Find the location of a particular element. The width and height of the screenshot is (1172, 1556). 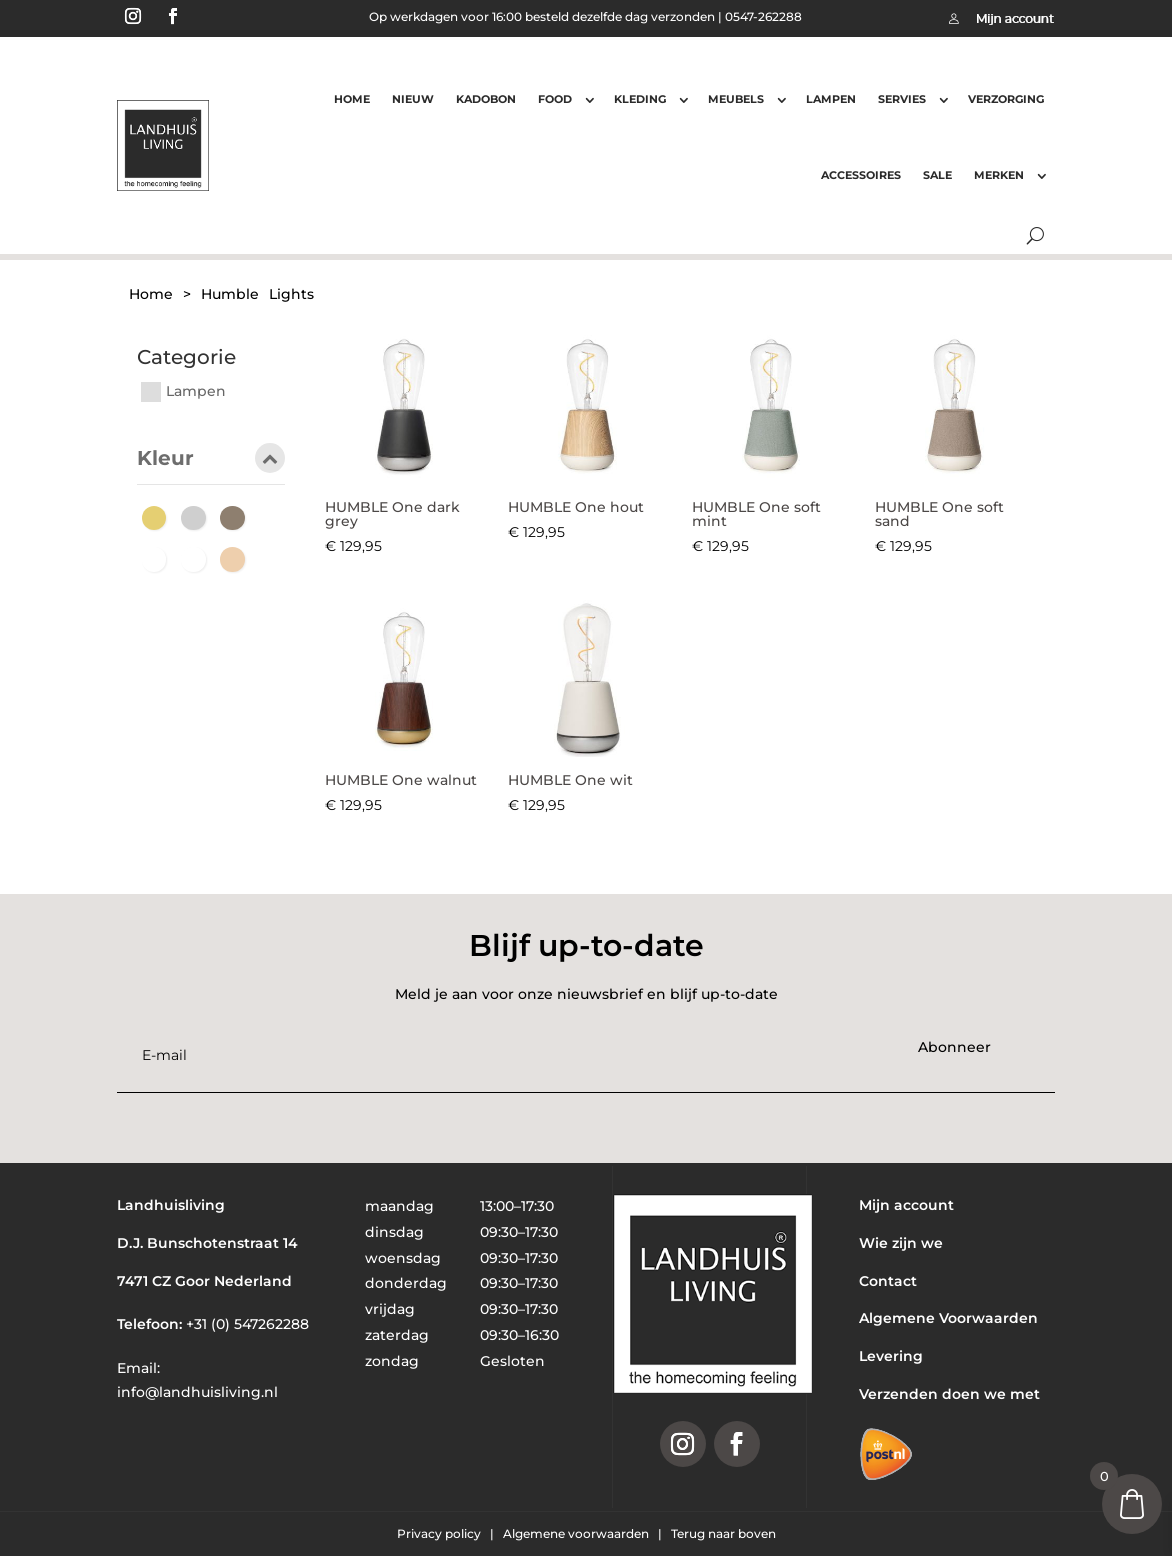

[Zand] is located at coordinates (237, 559).